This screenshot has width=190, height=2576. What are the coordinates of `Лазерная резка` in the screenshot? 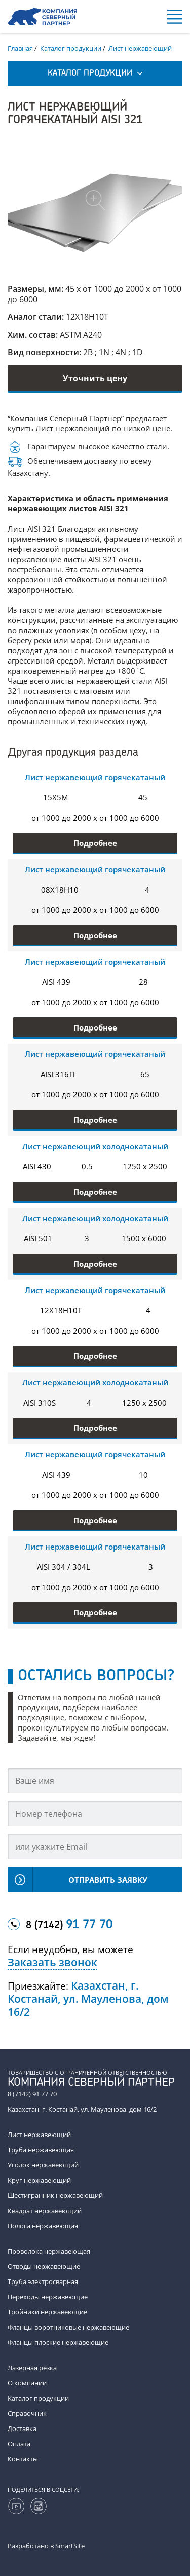 It's located at (32, 2367).